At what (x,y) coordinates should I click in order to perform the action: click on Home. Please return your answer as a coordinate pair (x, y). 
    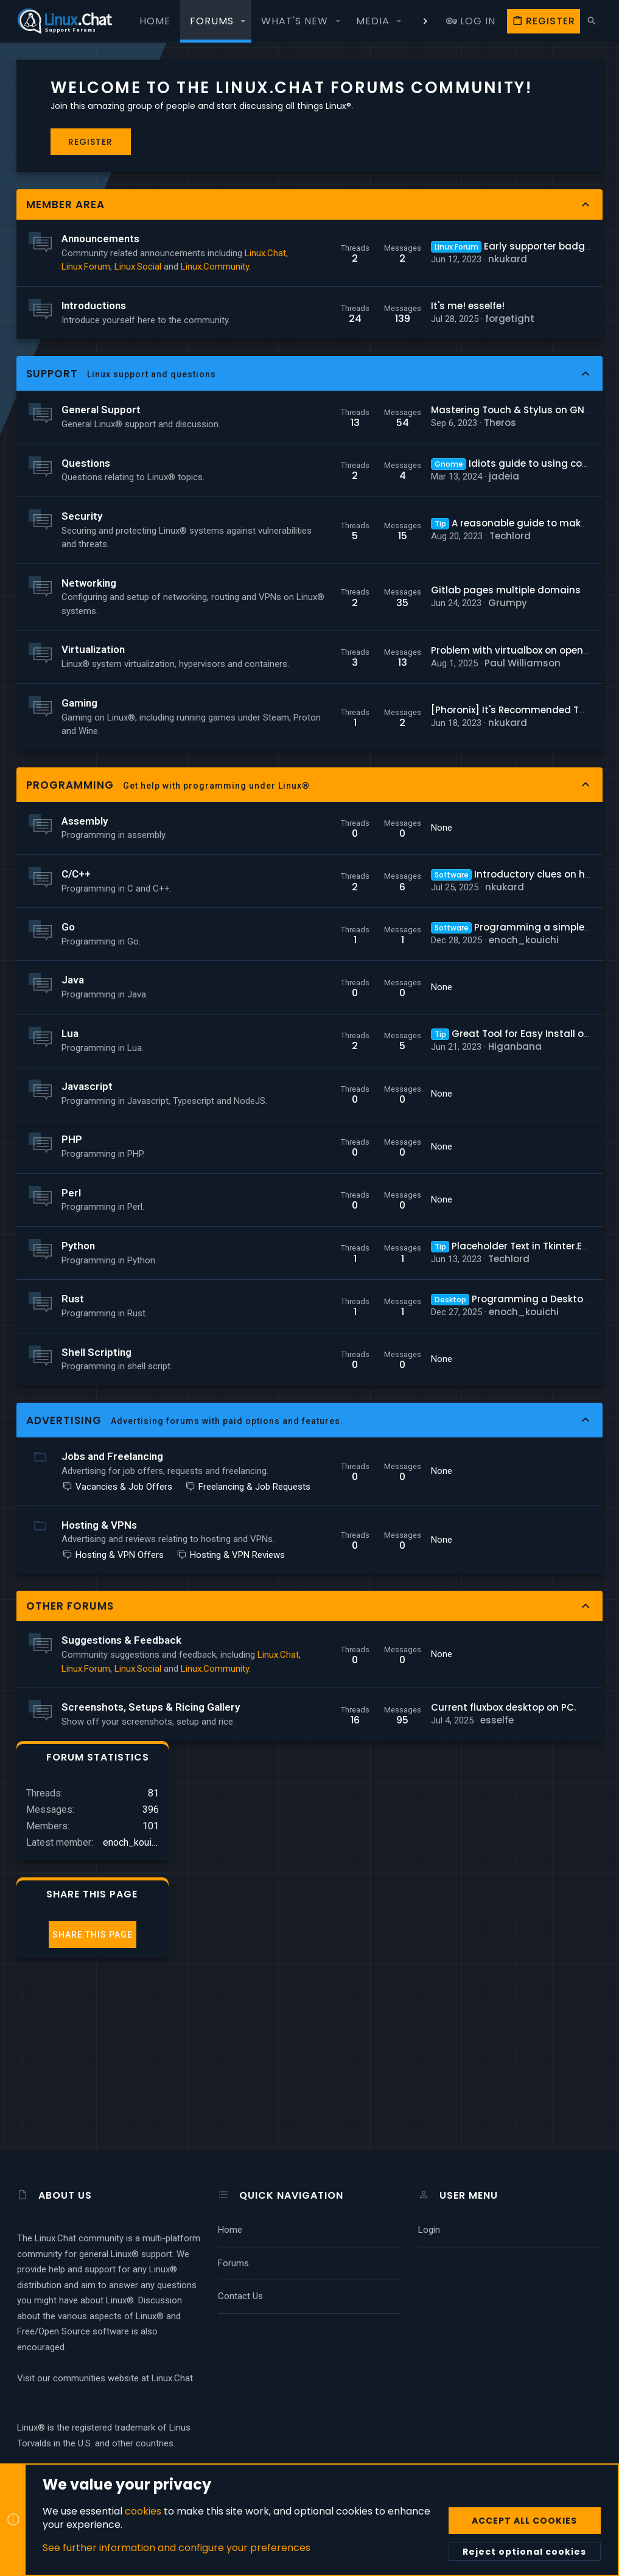
    Looking at the image, I should click on (230, 2229).